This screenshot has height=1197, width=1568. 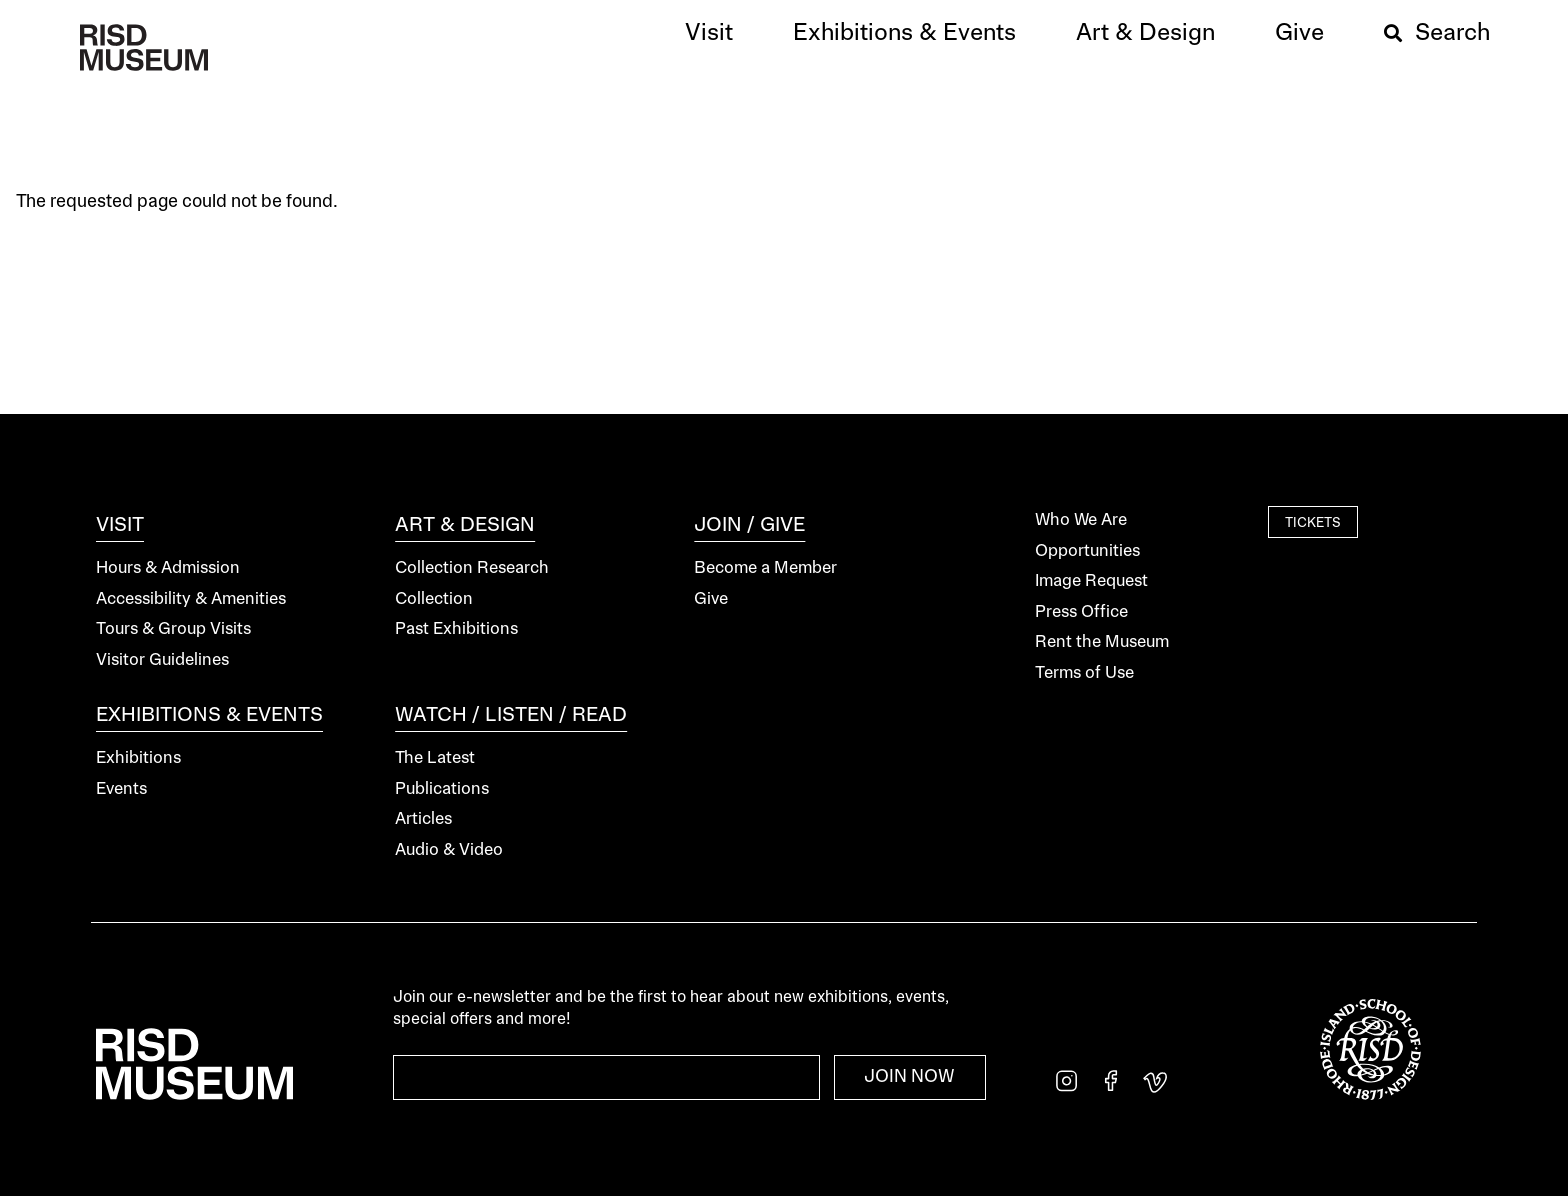 I want to click on Events, so click(x=121, y=789).